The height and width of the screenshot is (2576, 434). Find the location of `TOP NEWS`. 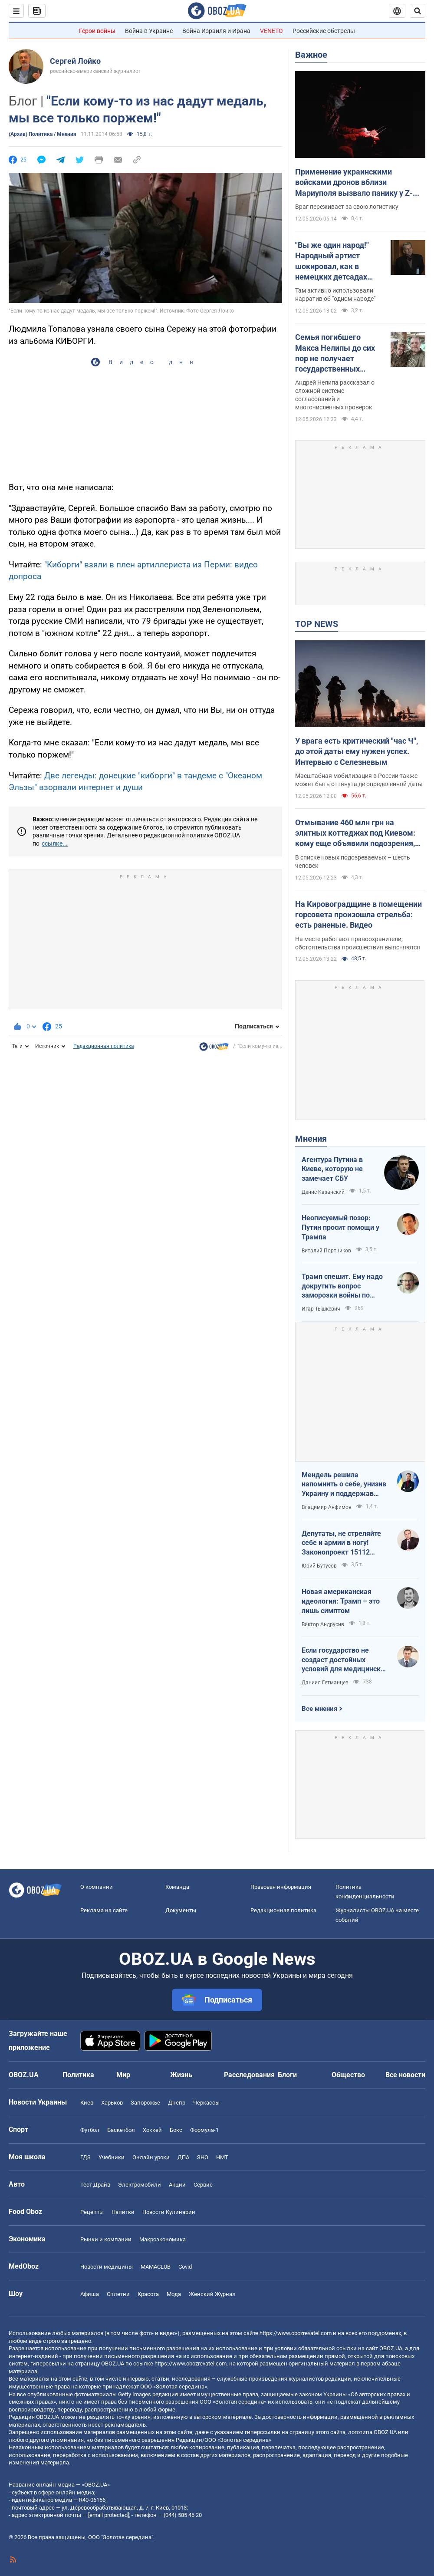

TOP NEWS is located at coordinates (316, 624).